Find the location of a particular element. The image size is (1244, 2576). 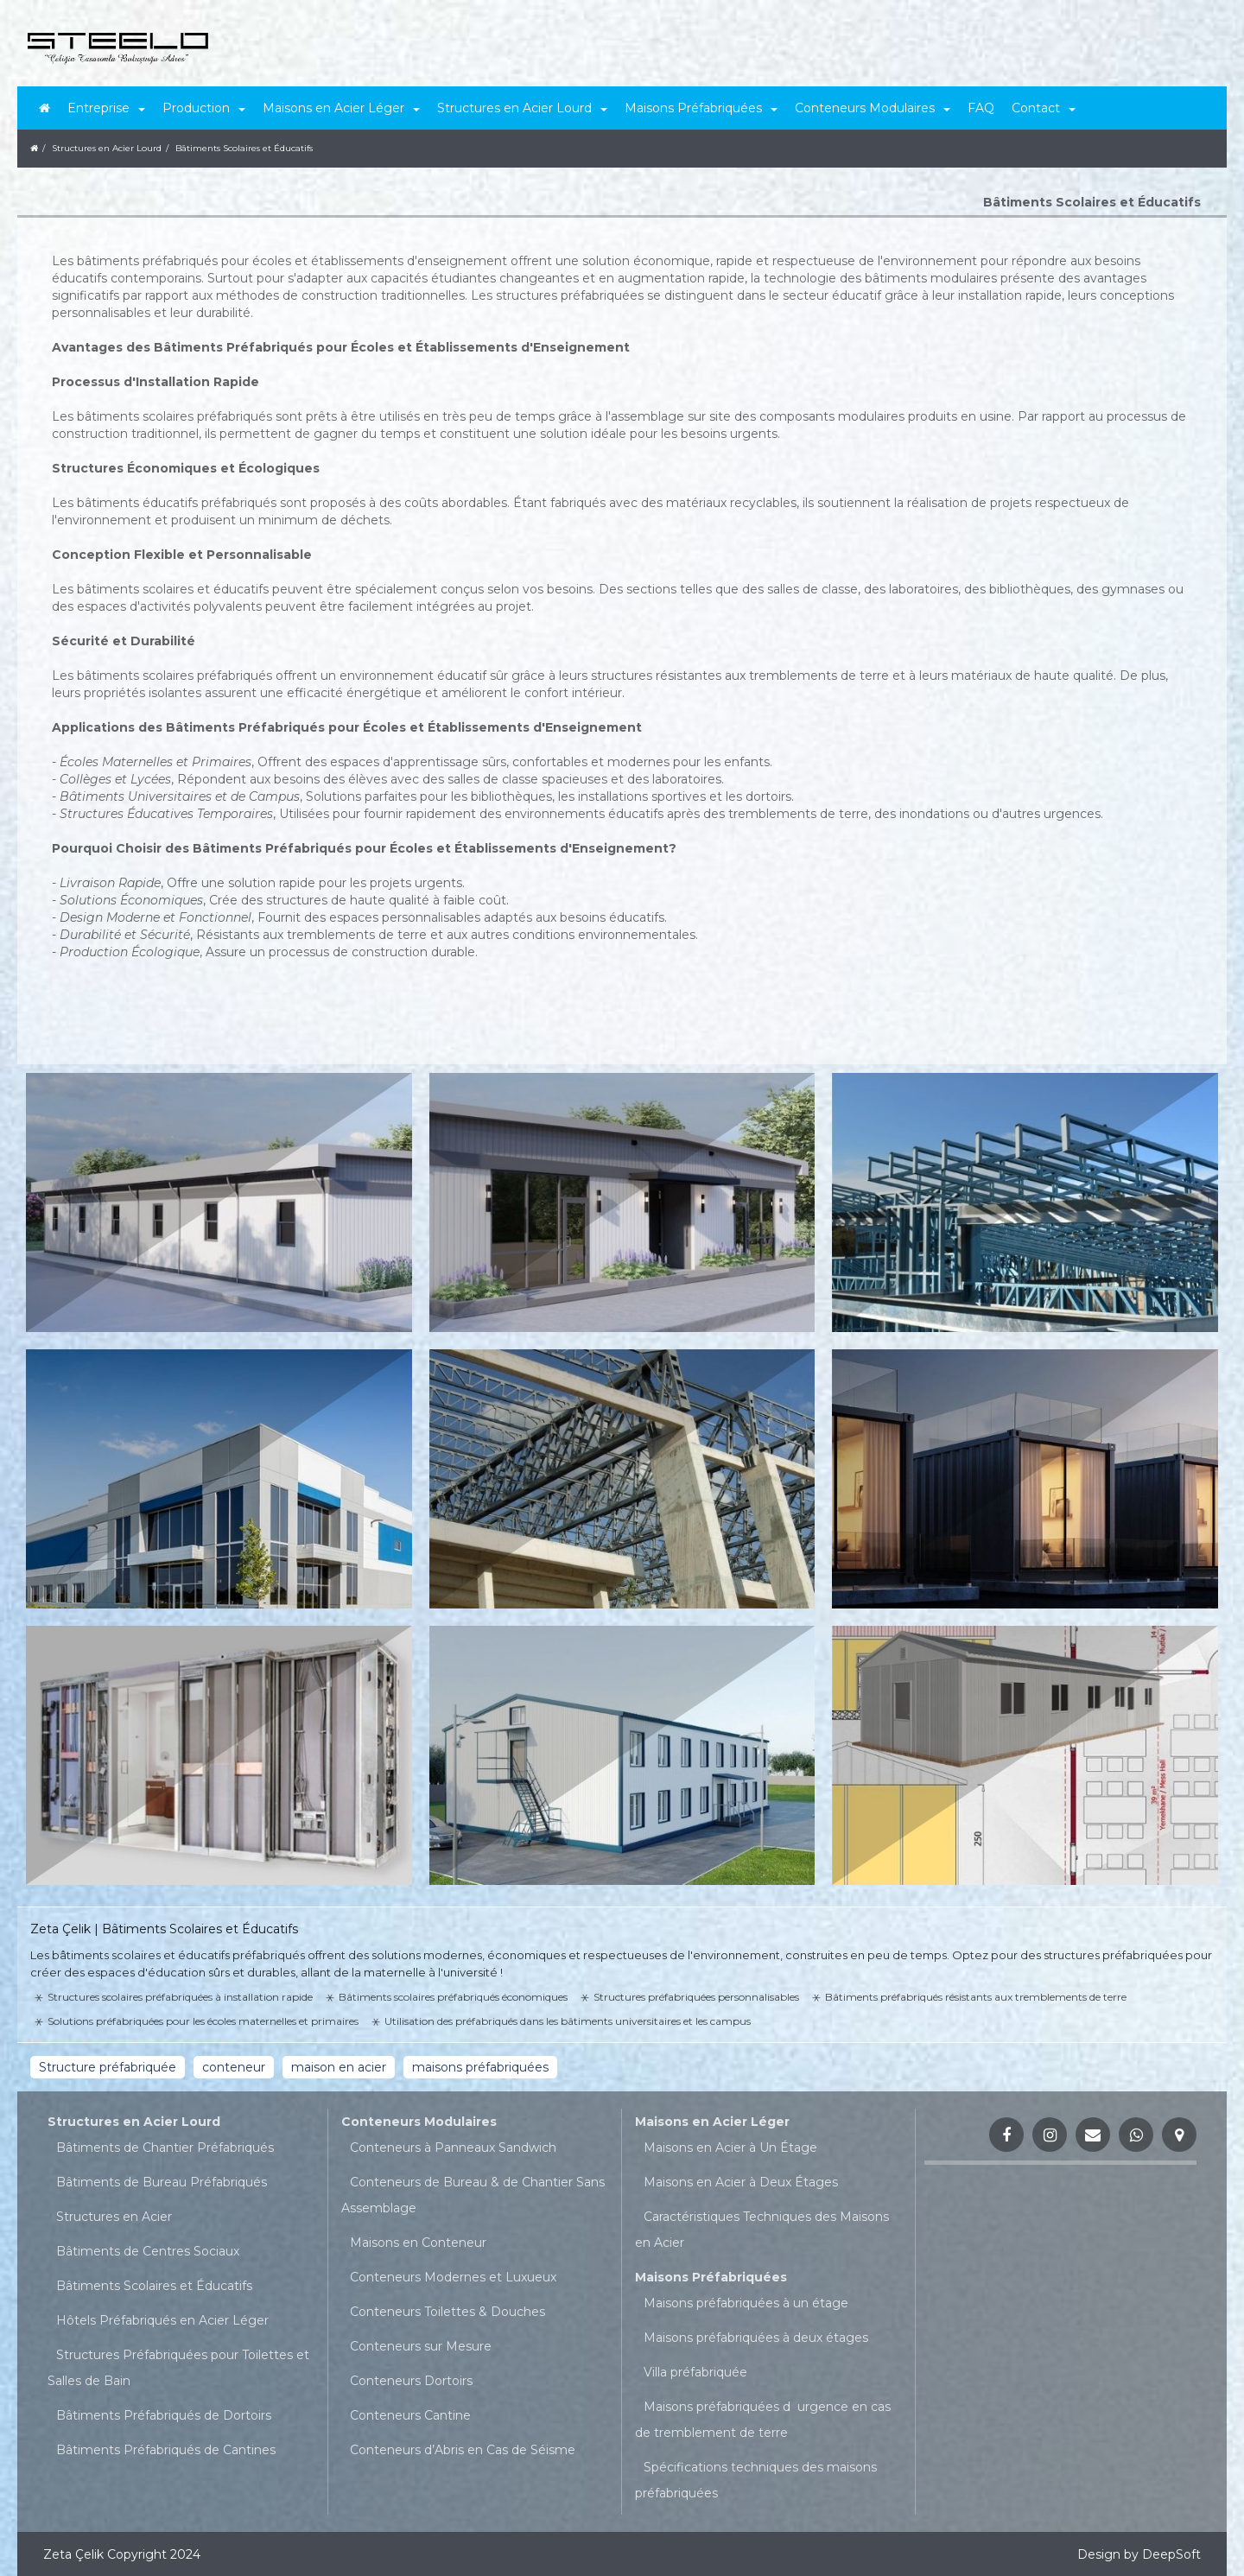

Conteneurs Dortoirs is located at coordinates (411, 2381).